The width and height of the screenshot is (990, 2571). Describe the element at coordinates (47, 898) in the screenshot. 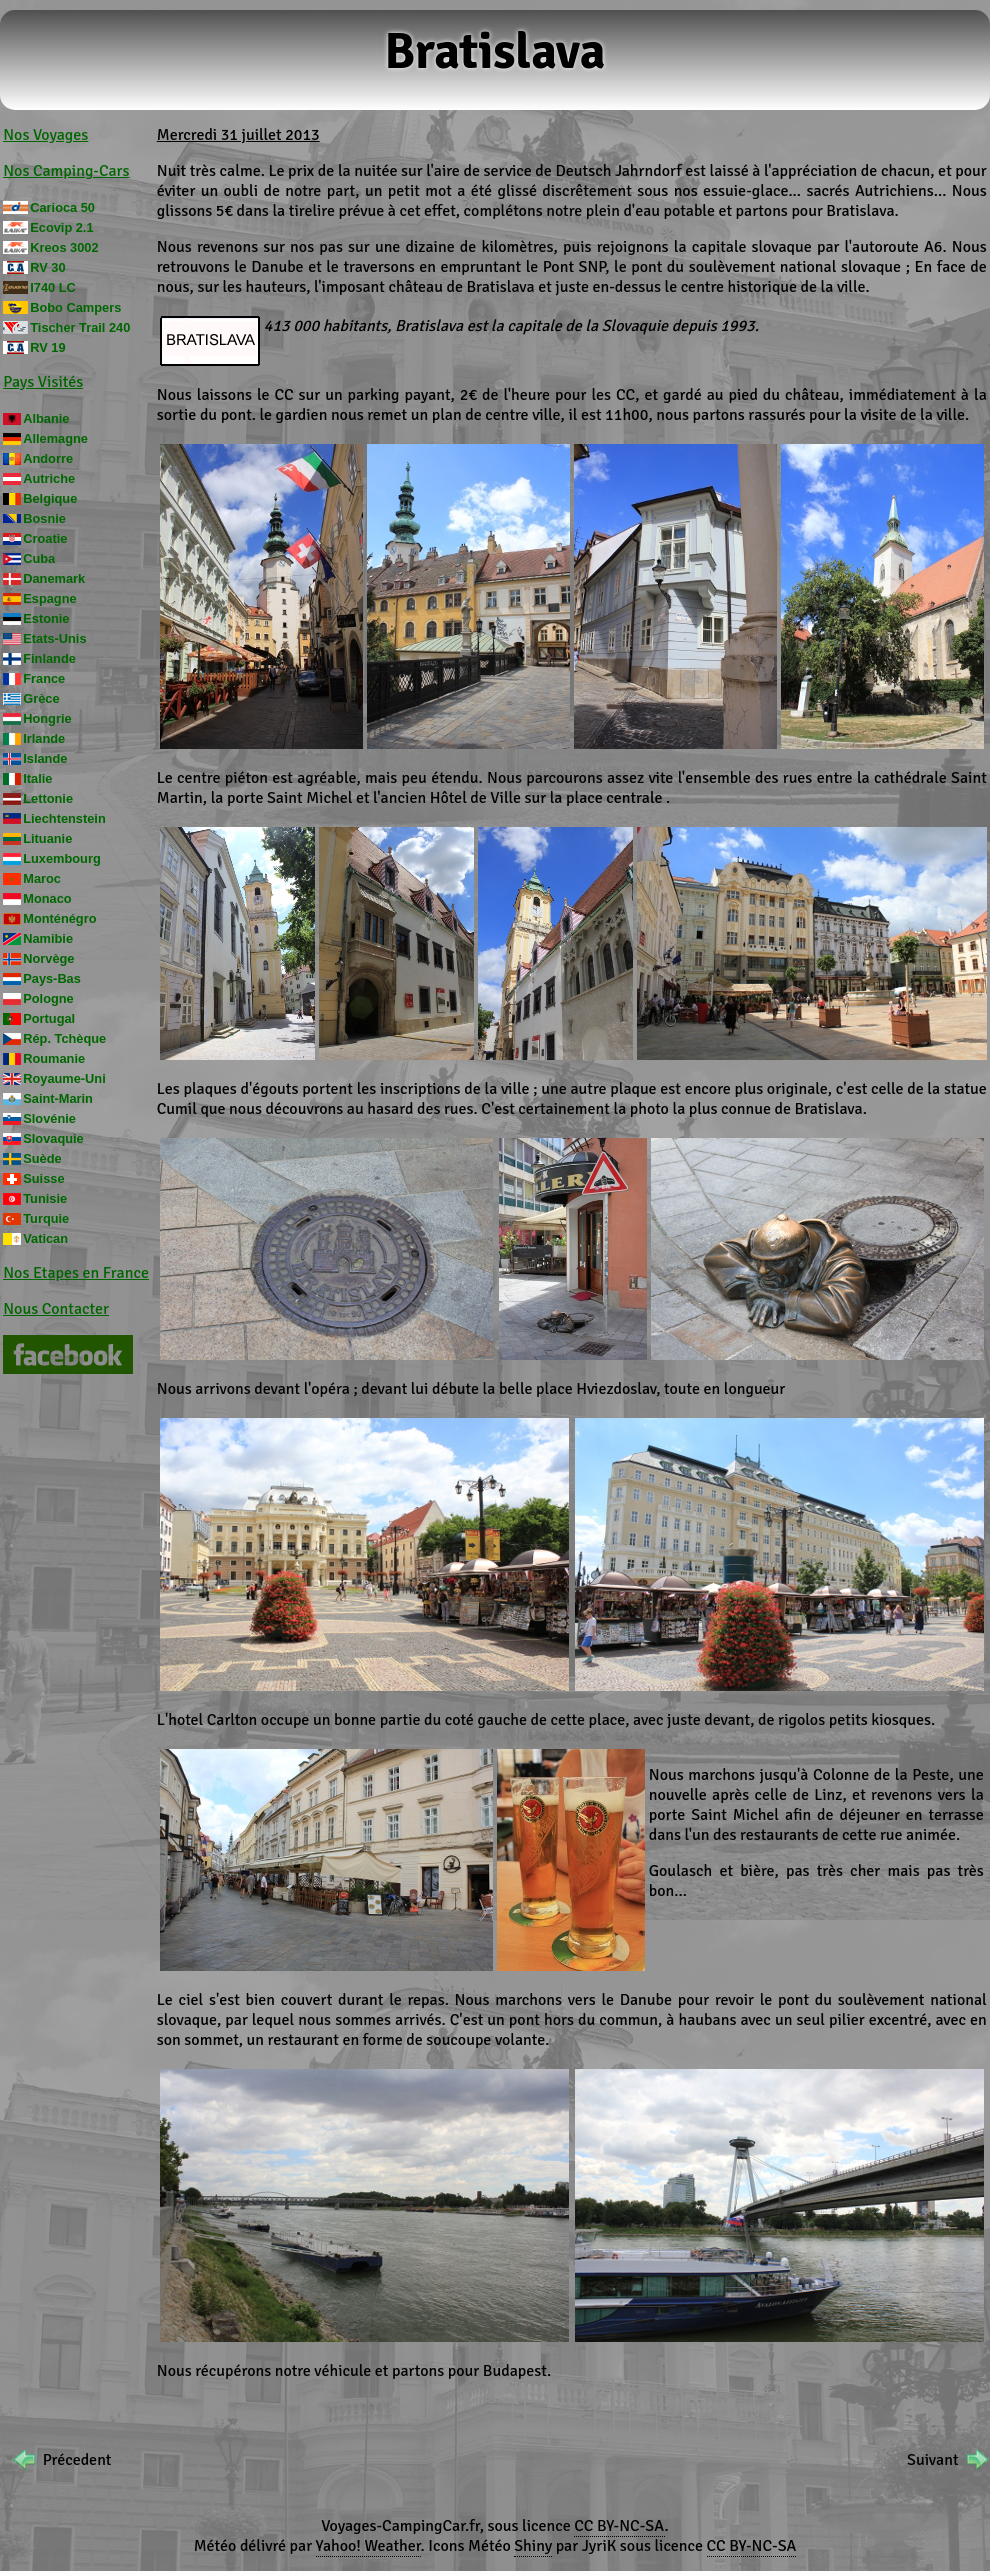

I see `Monaco` at that location.